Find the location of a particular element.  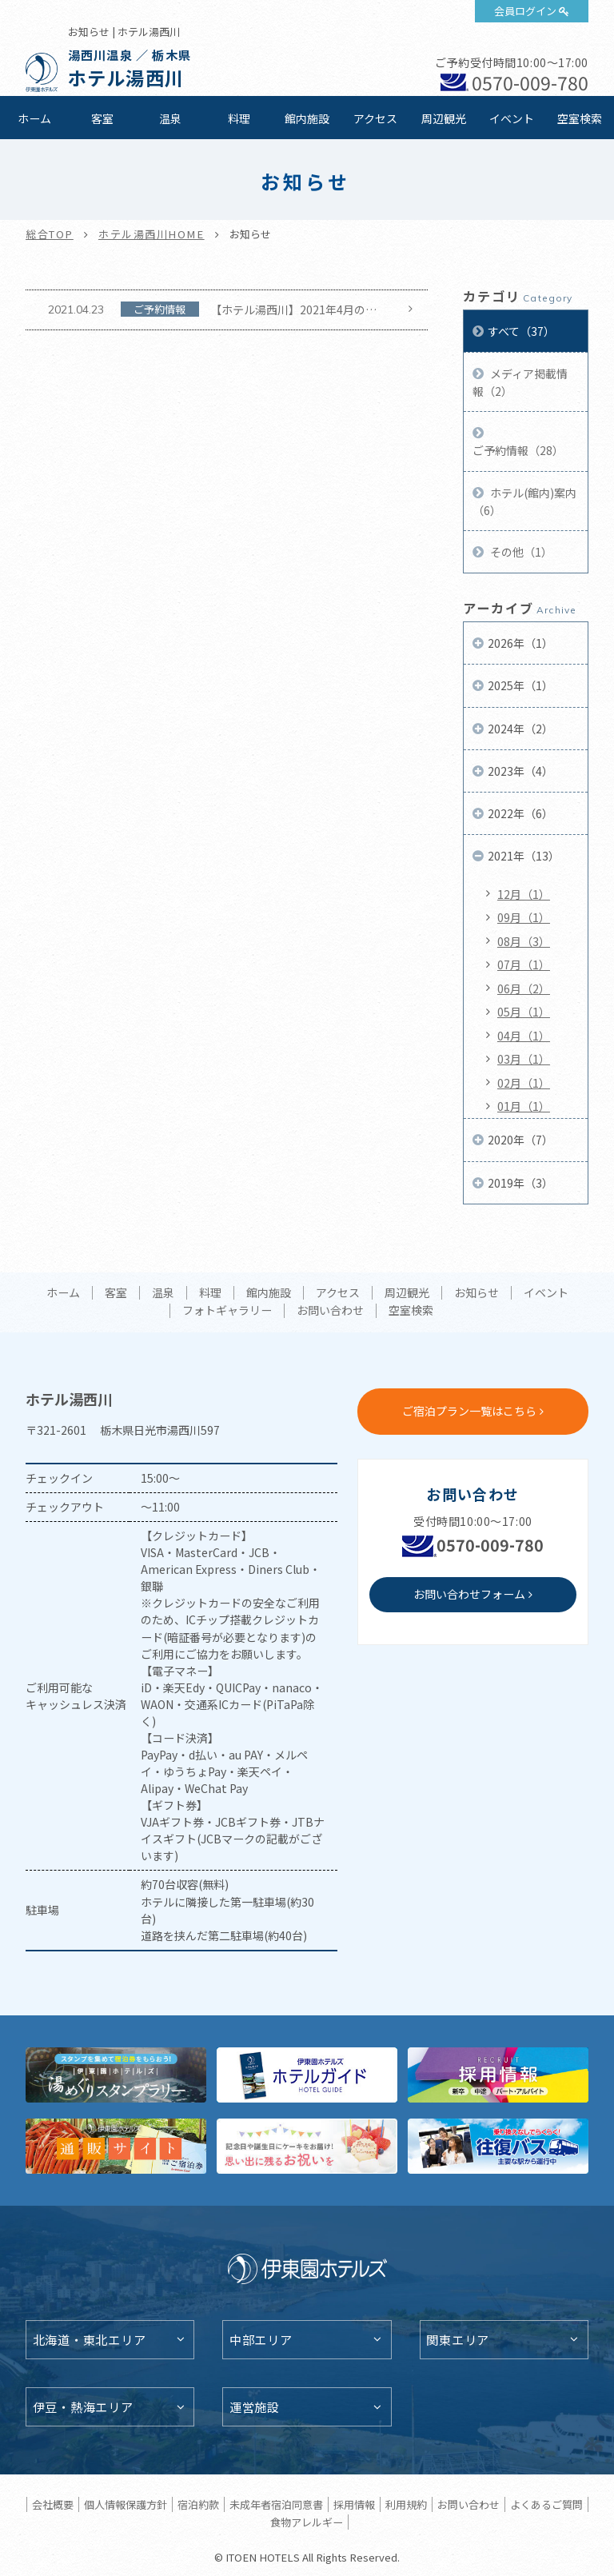

お問い合わせフォーム is located at coordinates (469, 1594).